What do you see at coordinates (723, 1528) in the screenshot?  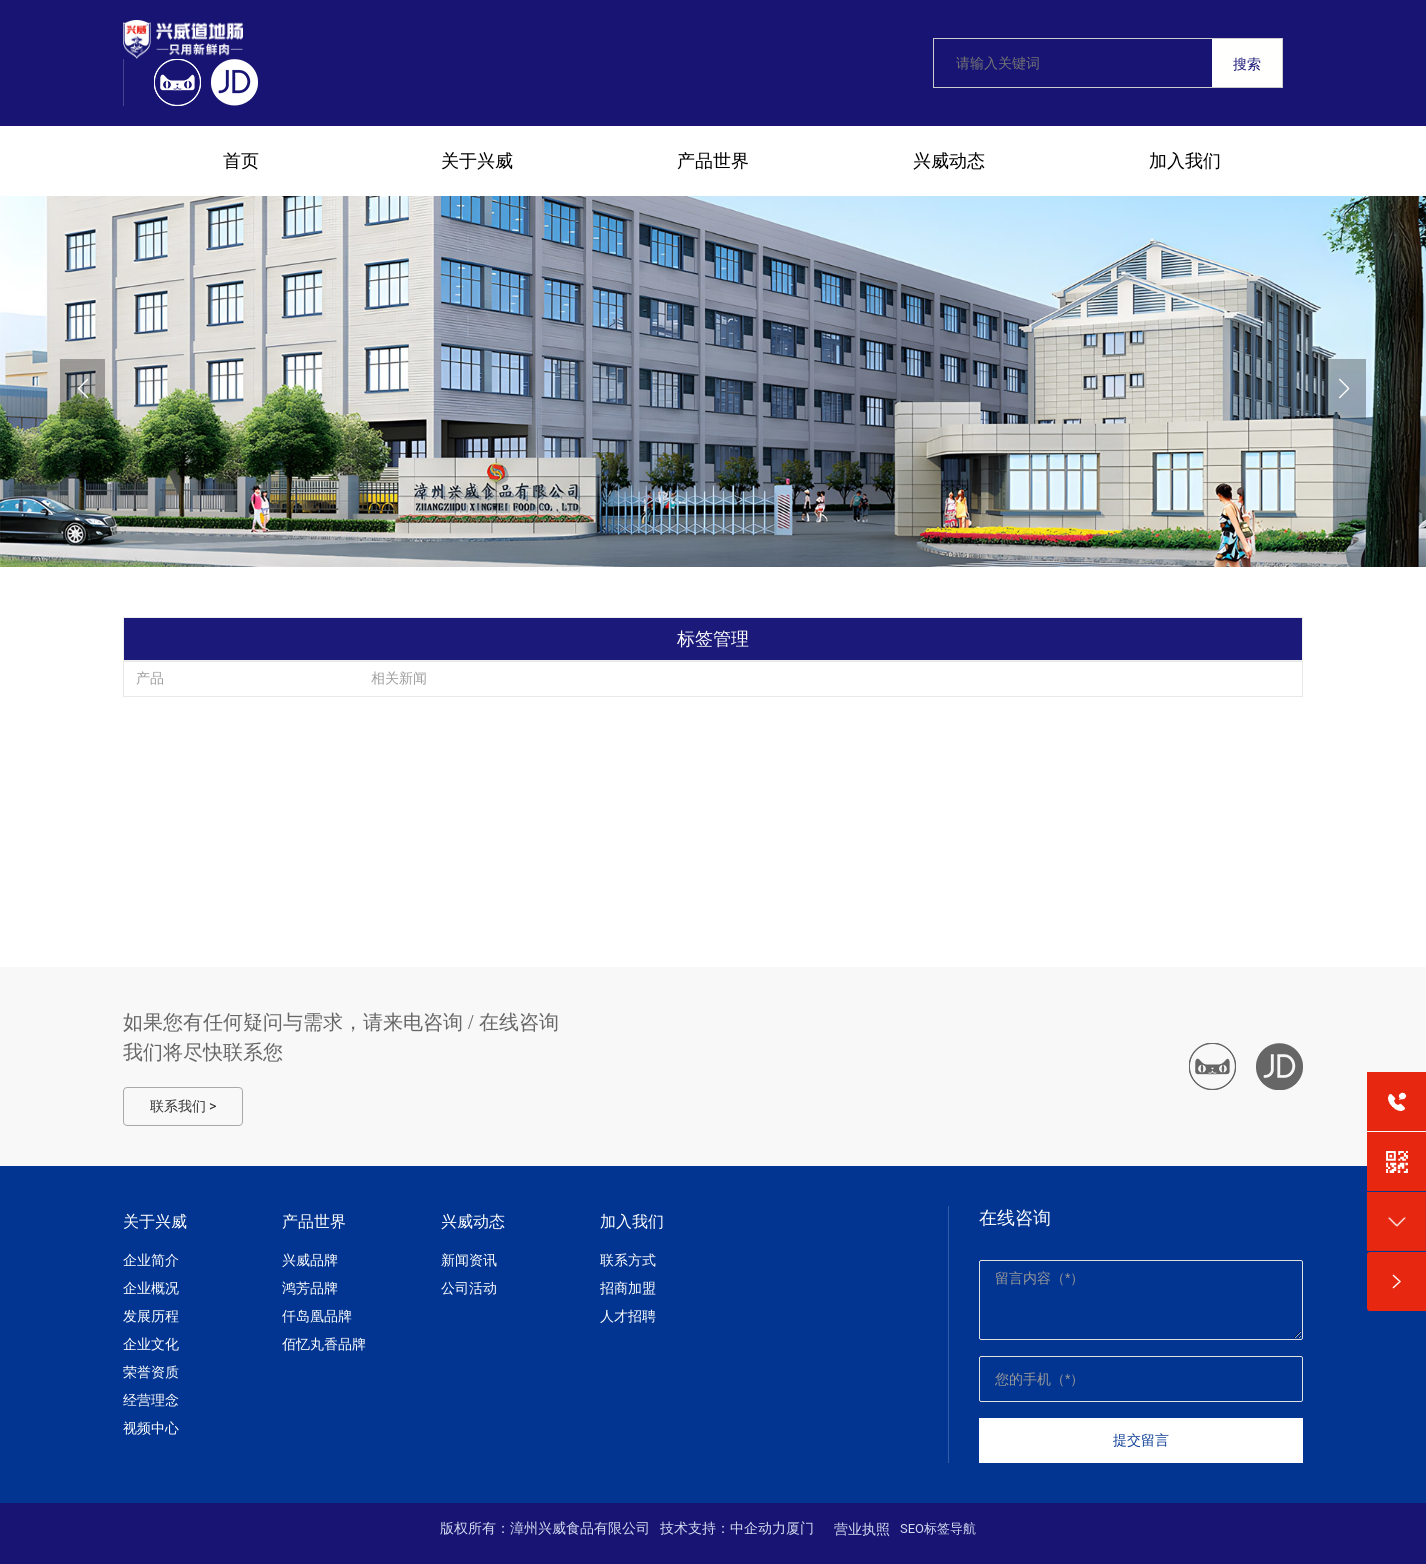 I see `技术支持：中企动力` at bounding box center [723, 1528].